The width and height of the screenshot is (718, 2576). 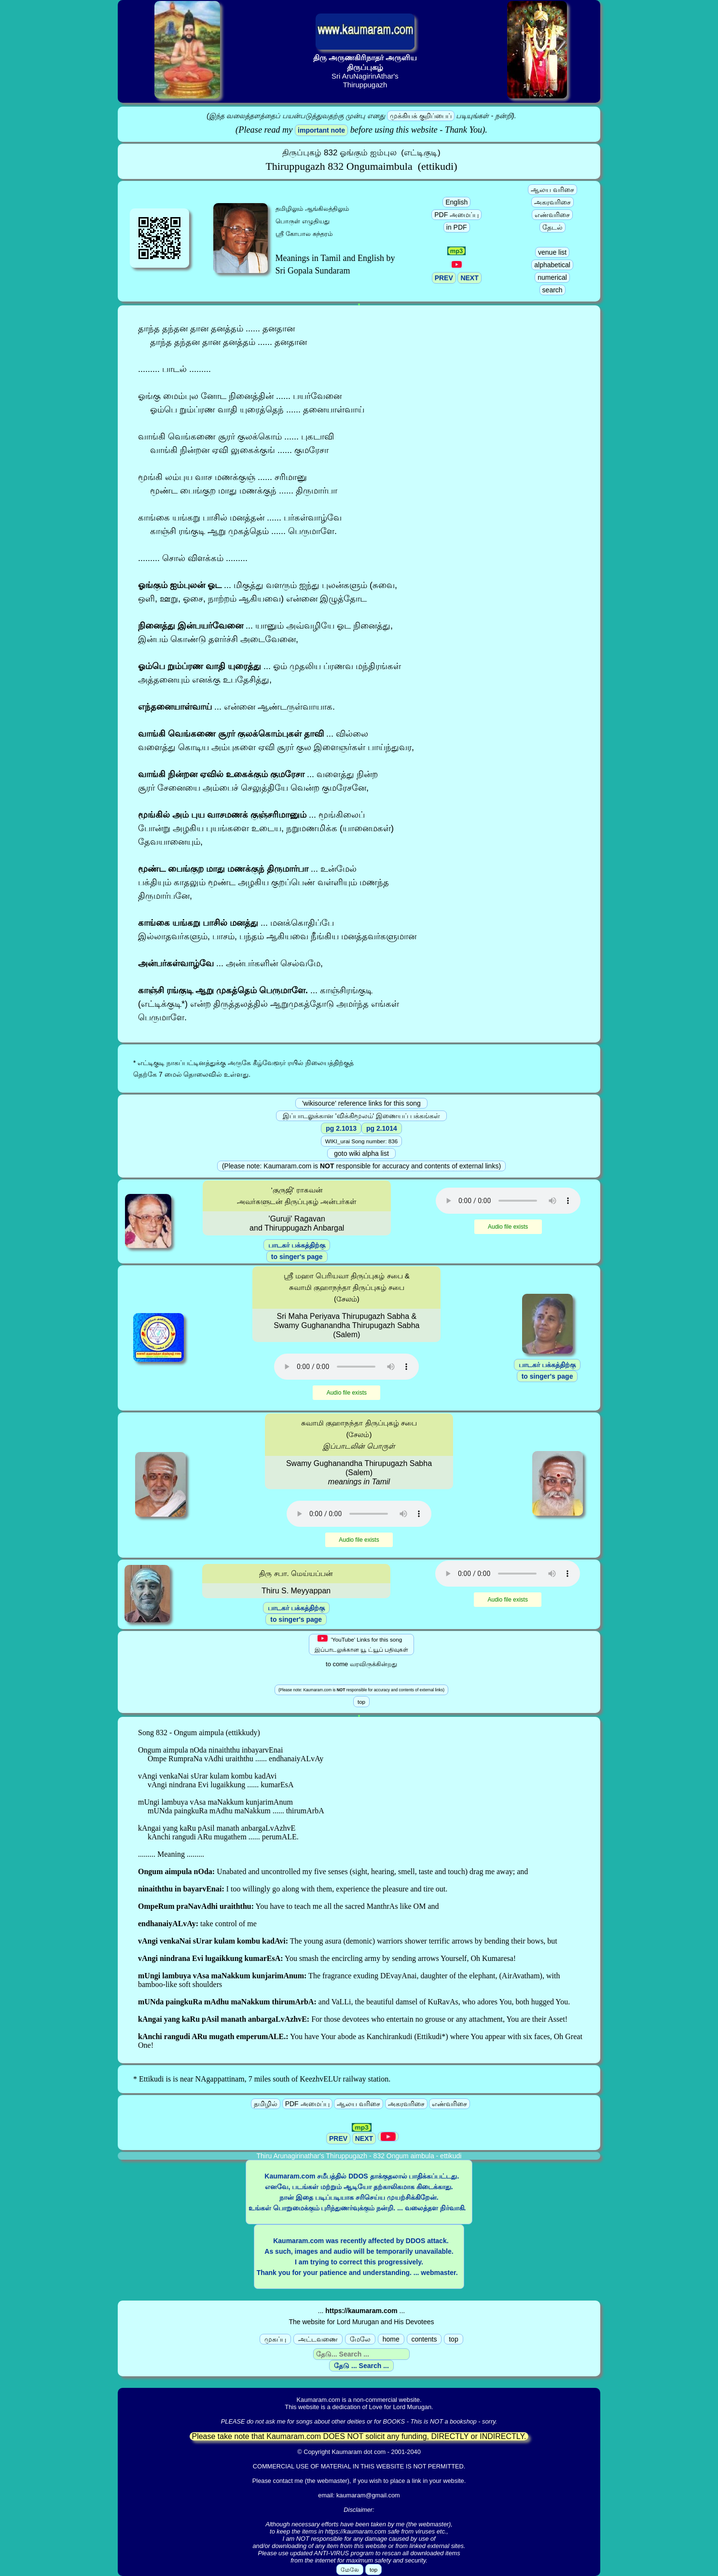 What do you see at coordinates (456, 202) in the screenshot?
I see `English` at bounding box center [456, 202].